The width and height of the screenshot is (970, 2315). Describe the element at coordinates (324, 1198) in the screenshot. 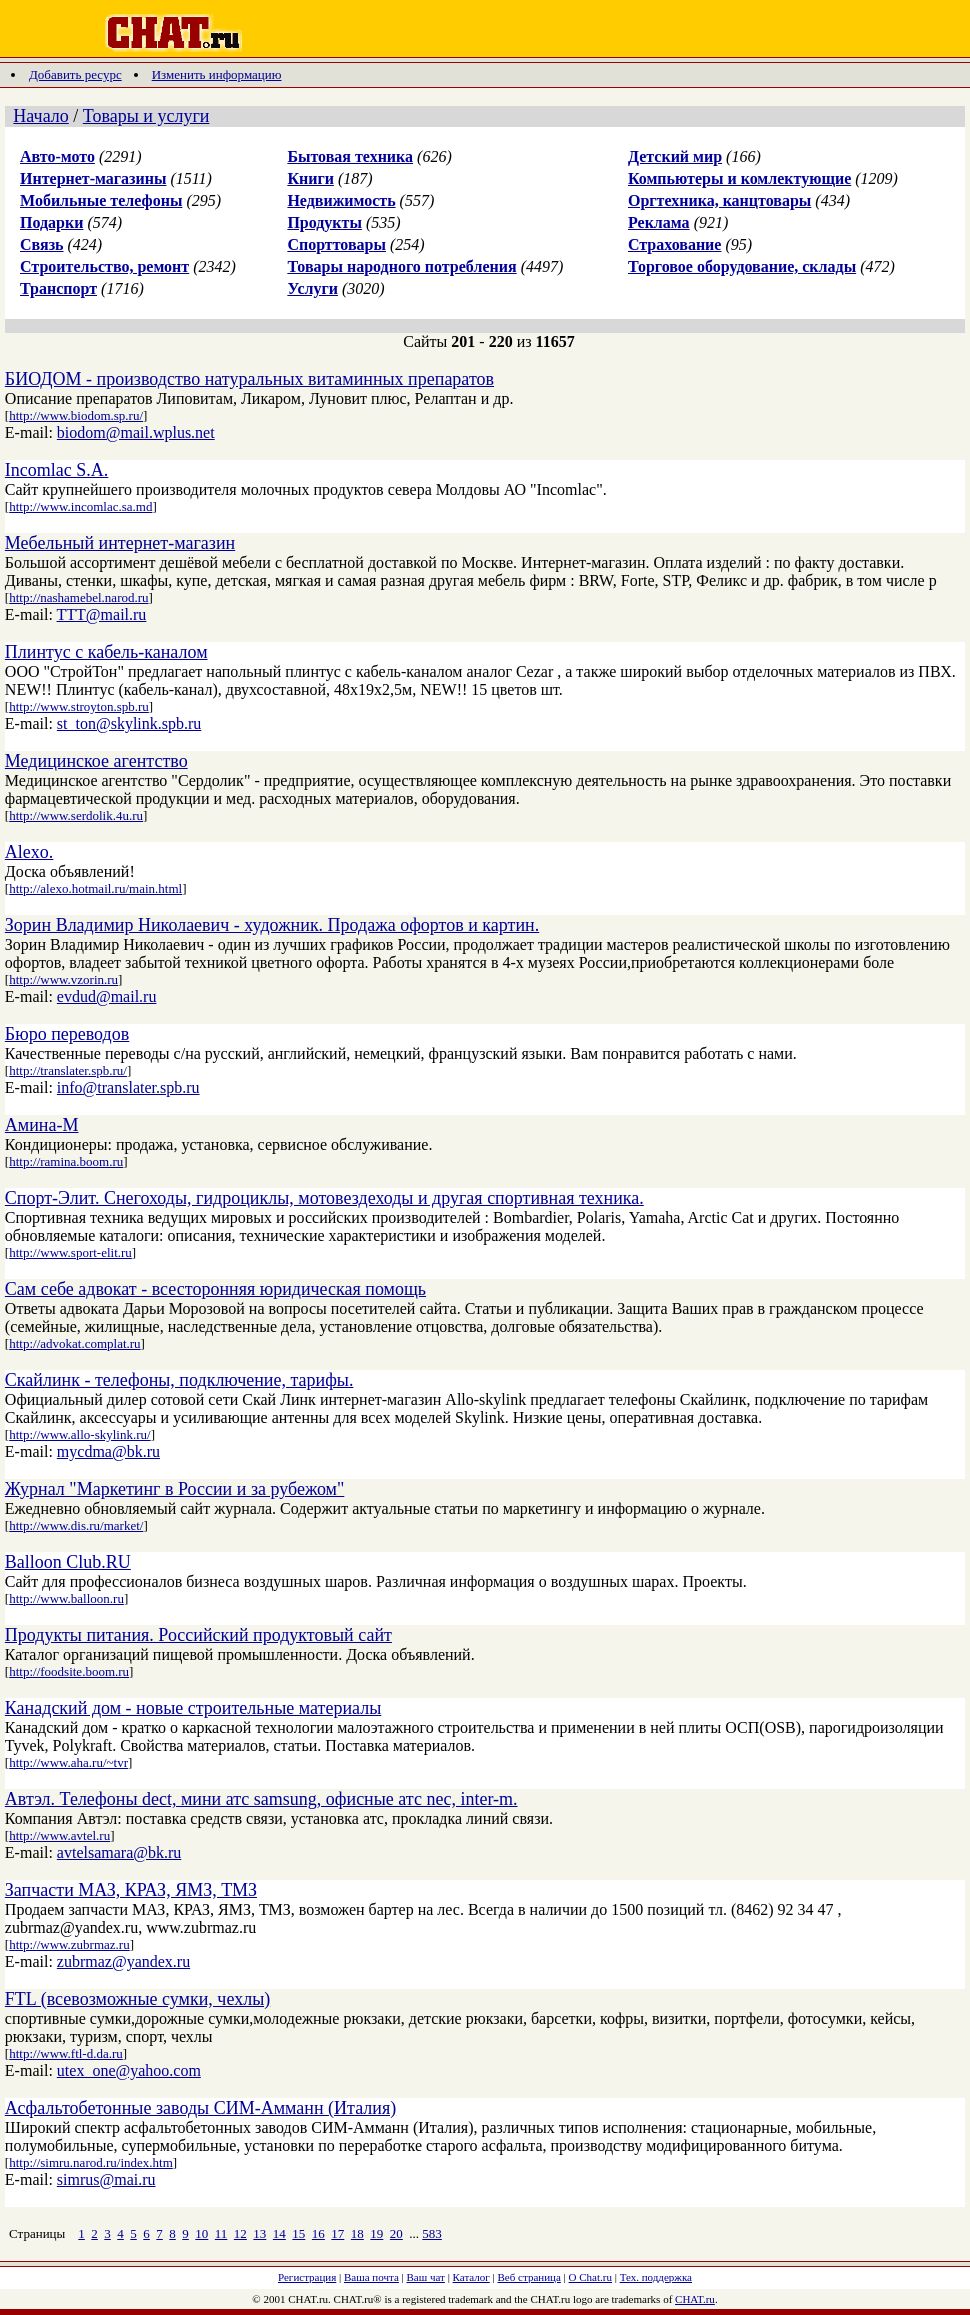

I see `Спорт-Элит. Снегоходы, гидроциклы, мотовездеходы и другая спортивная техника.` at that location.